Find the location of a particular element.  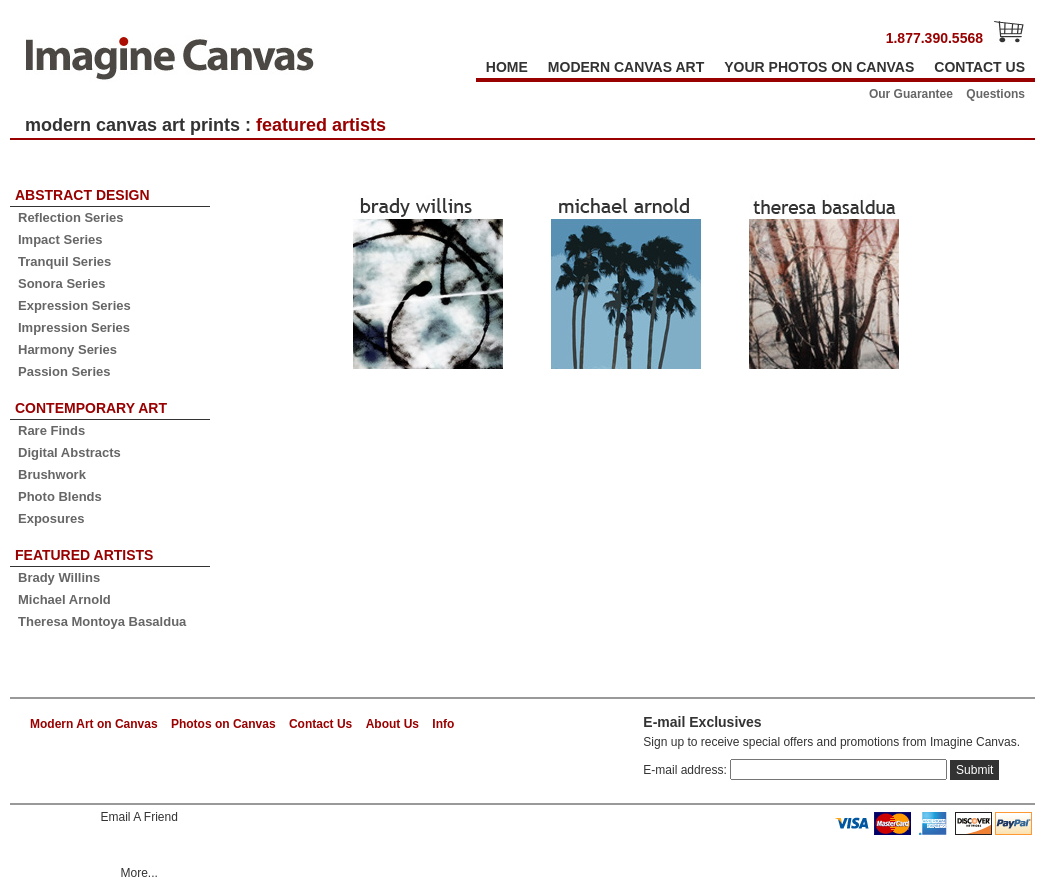

Harmony Series is located at coordinates (67, 349).